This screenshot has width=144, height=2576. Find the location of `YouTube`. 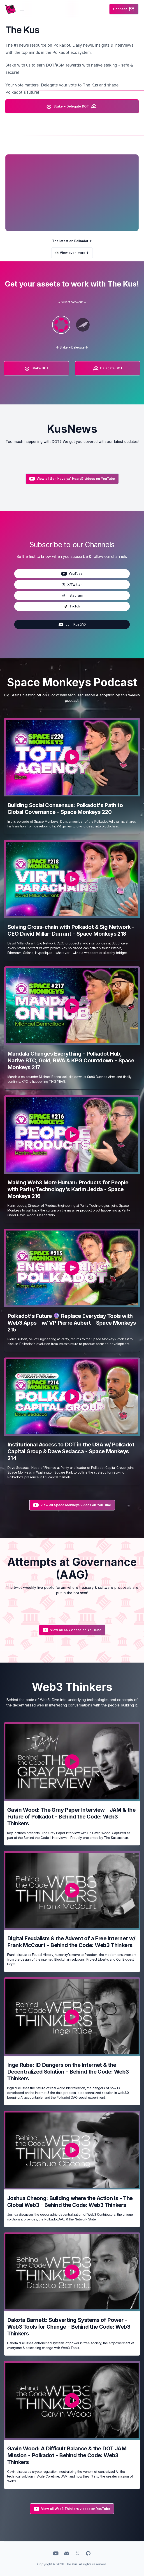

YouTube is located at coordinates (72, 573).